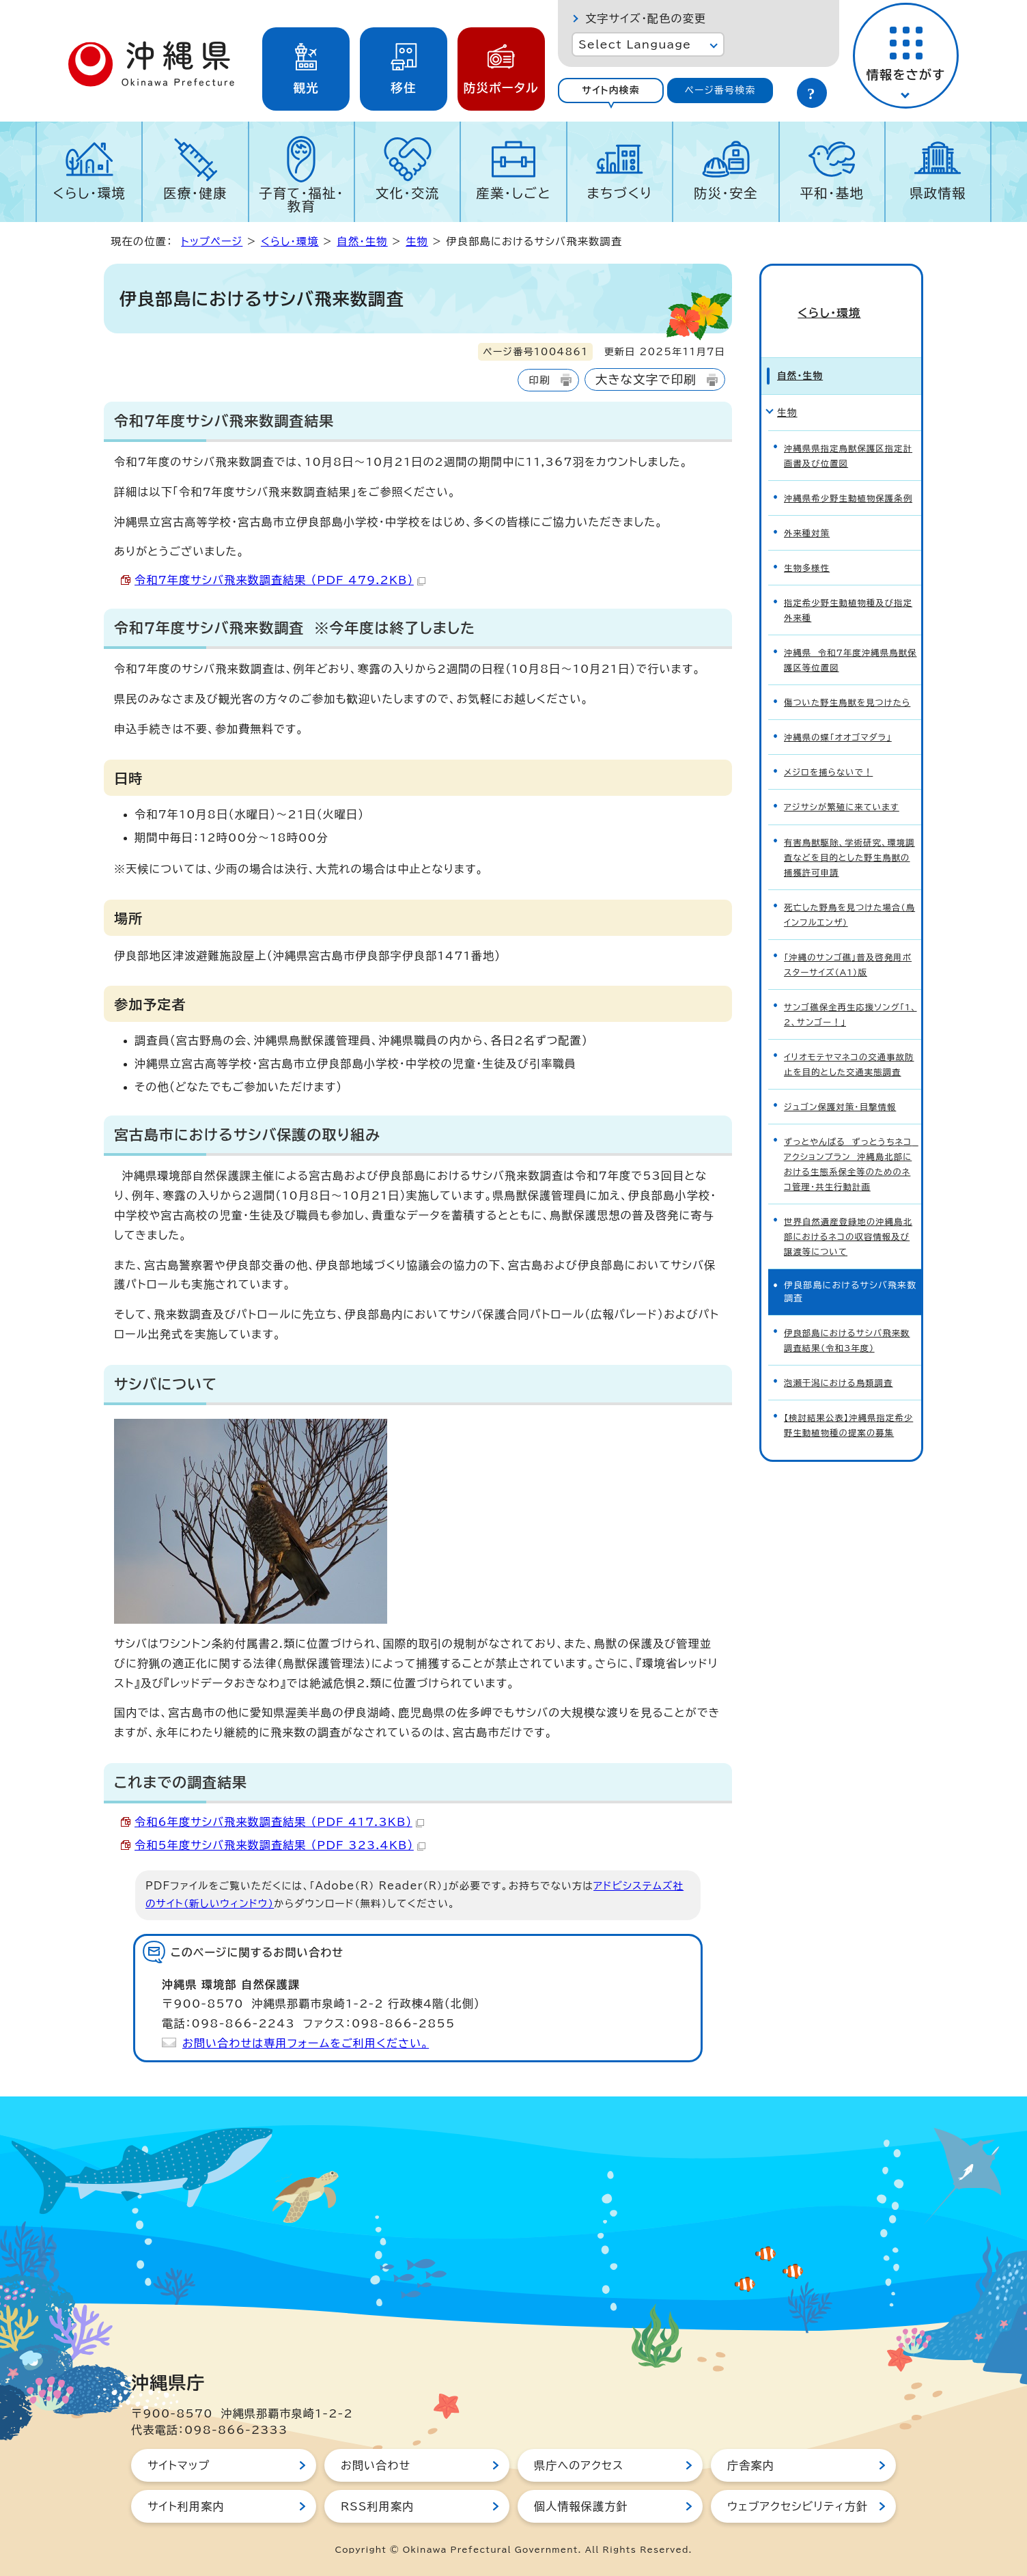 This screenshot has width=1027, height=2576. Describe the element at coordinates (846, 869) in the screenshot. I see `死亡した野鳥を見つけた場合（鳥インフルエンザ）` at that location.